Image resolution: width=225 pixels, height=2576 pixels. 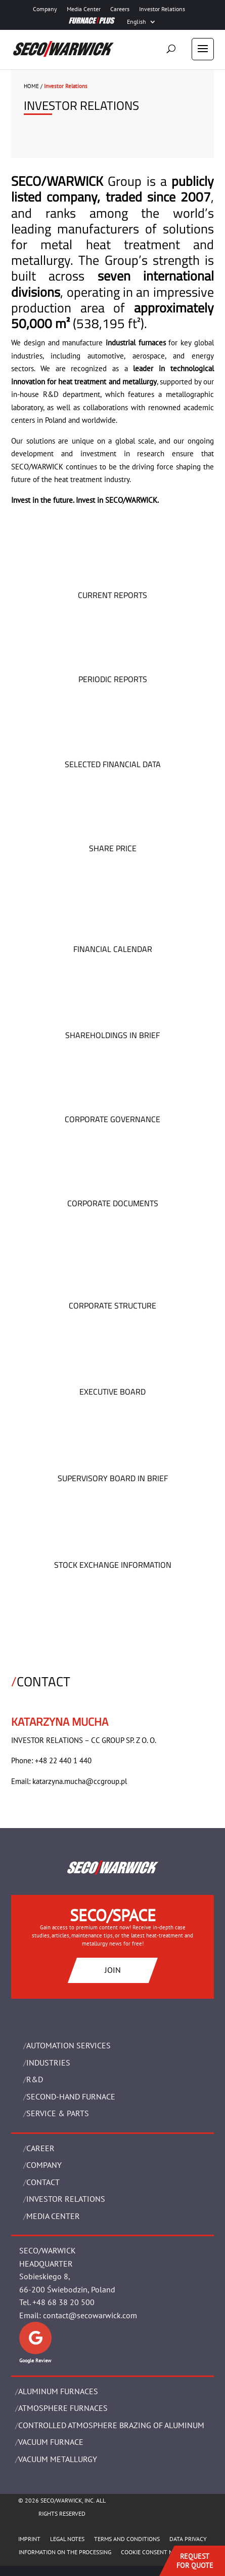 I want to click on ATMOSPHERE FURNACES, so click(x=63, y=2408).